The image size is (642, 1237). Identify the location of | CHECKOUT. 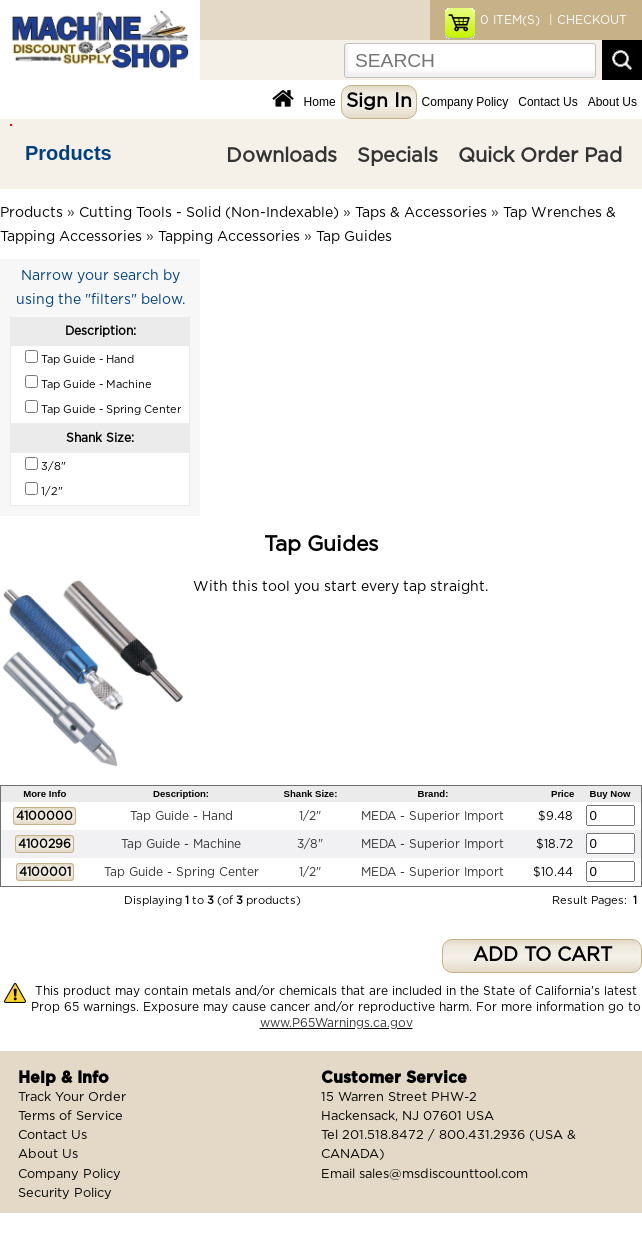
(586, 20).